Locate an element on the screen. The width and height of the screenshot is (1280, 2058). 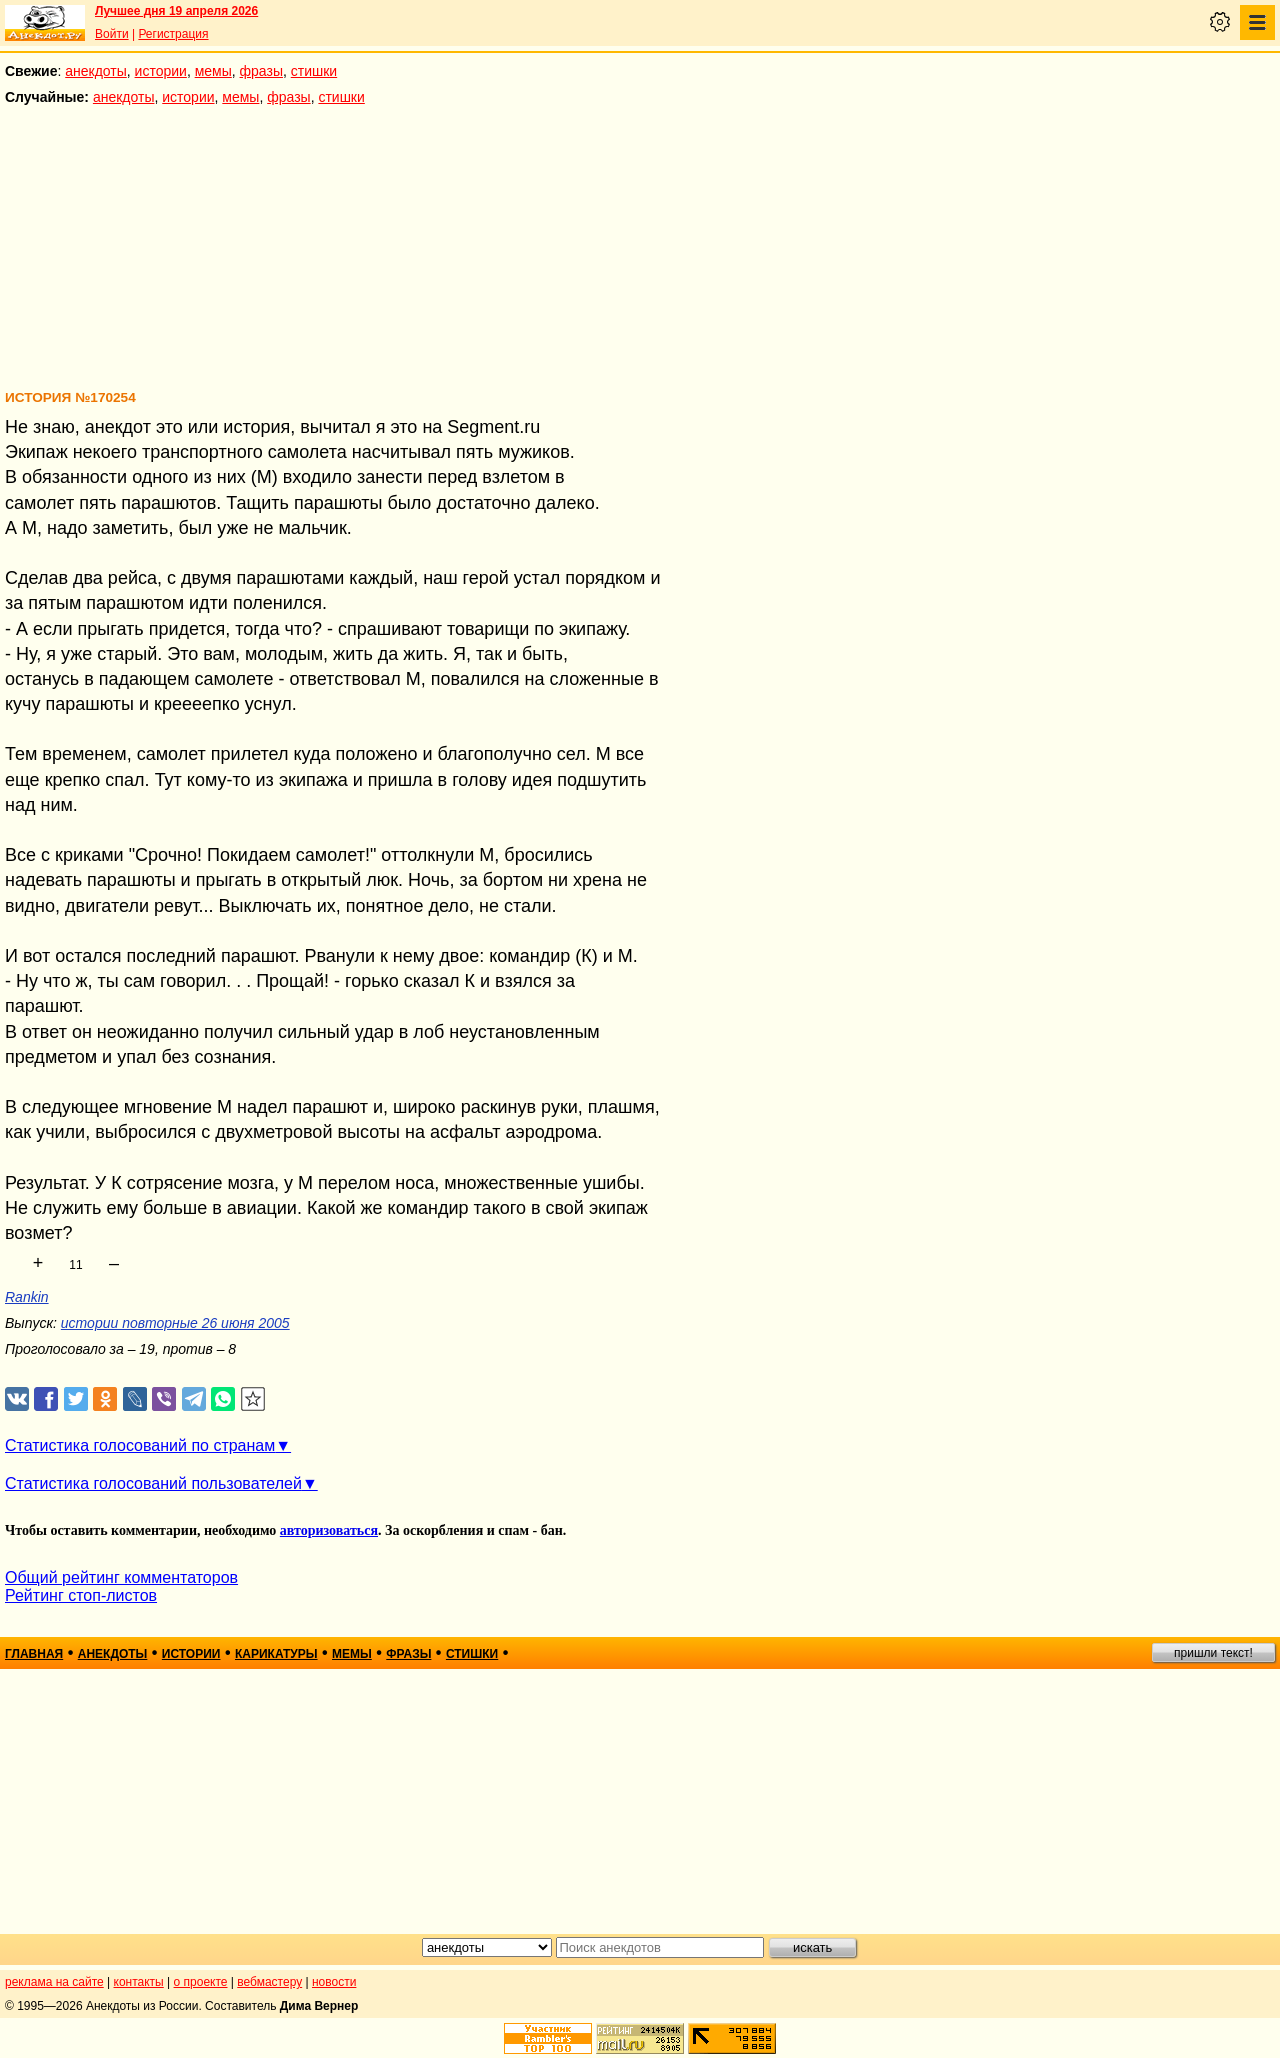
анекдоты is located at coordinates (96, 71).